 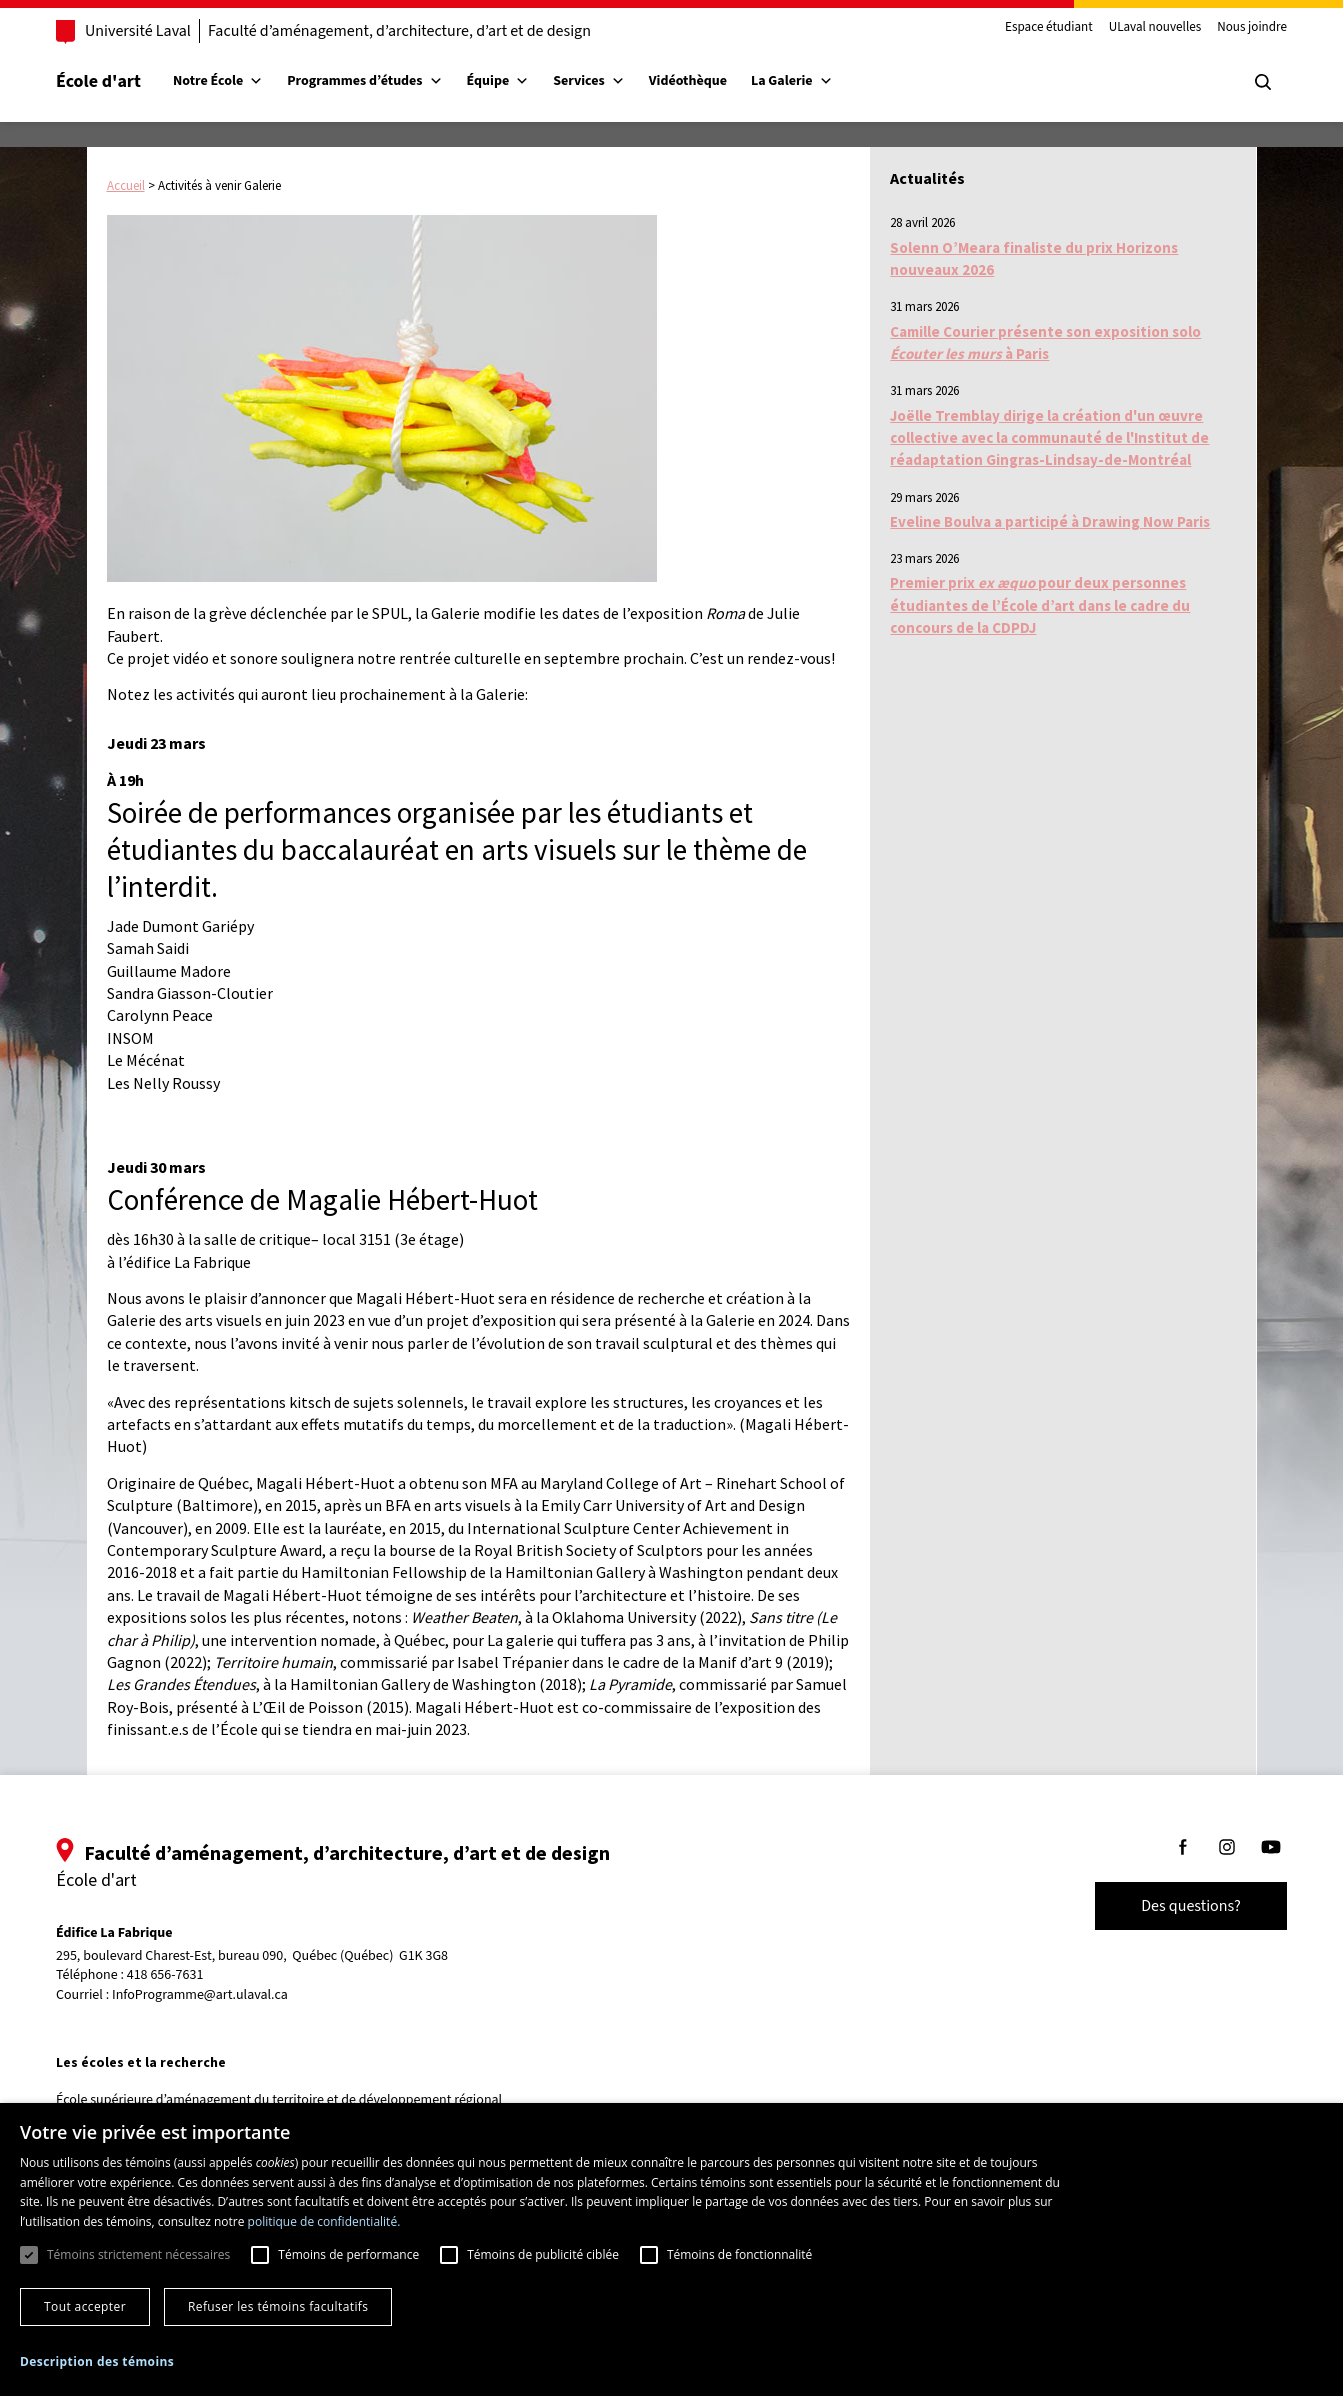 I want to click on École d'art, so click(x=98, y=81).